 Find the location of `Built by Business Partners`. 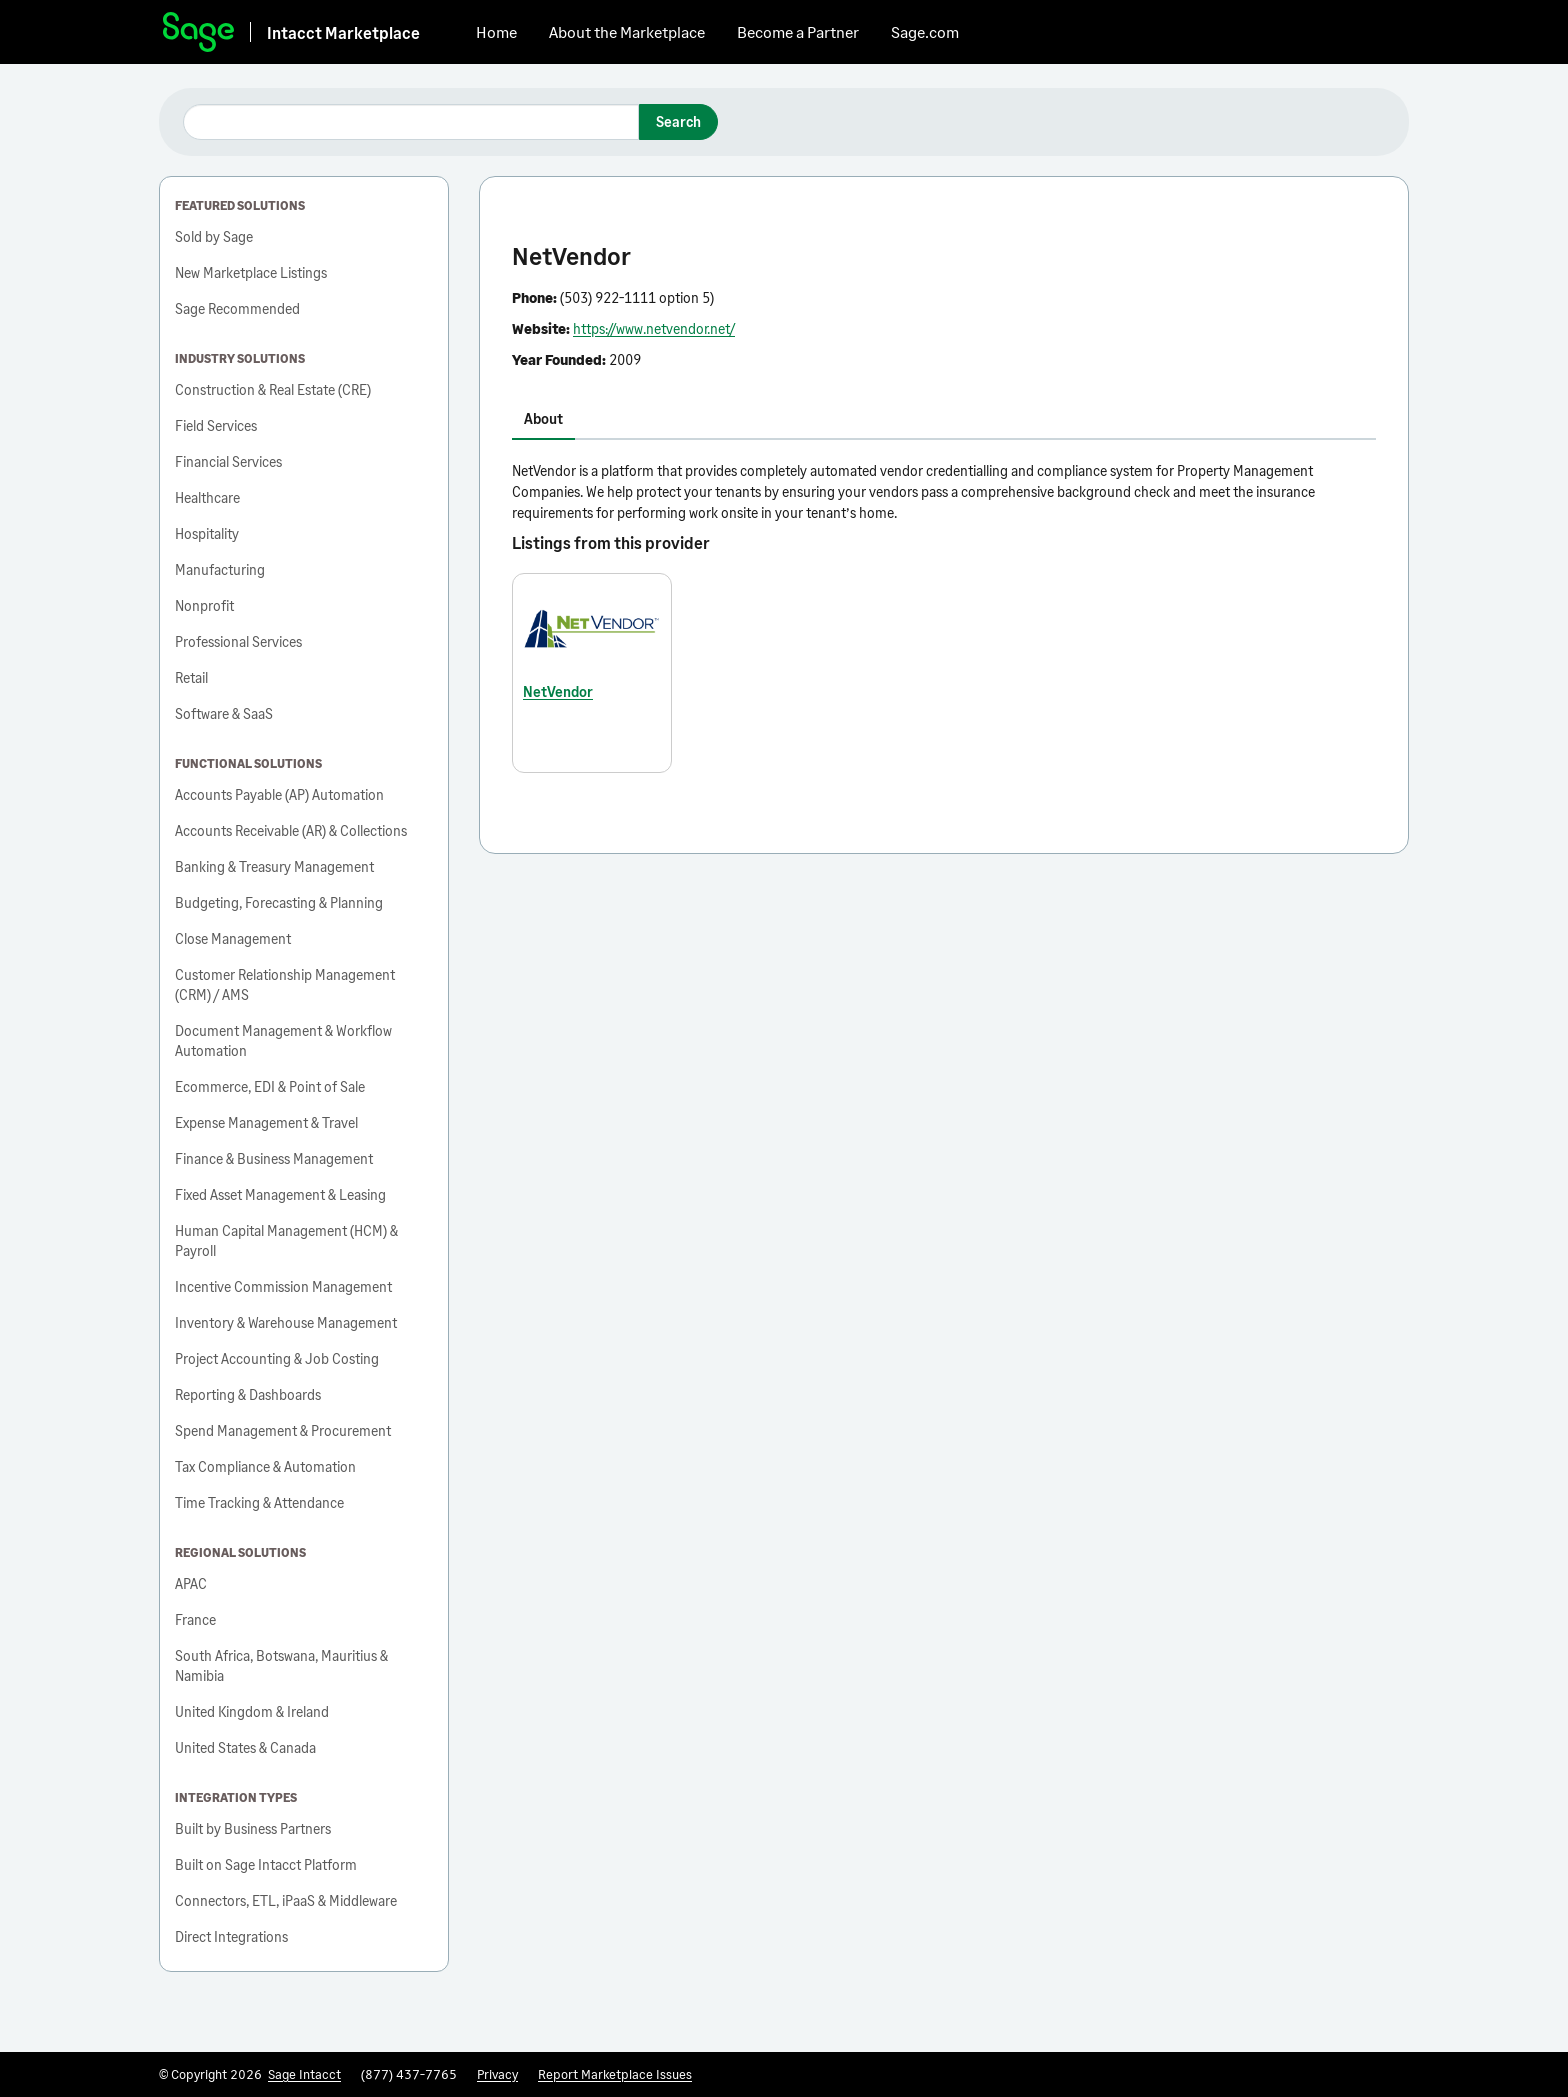

Built by Business Partners is located at coordinates (253, 1828).